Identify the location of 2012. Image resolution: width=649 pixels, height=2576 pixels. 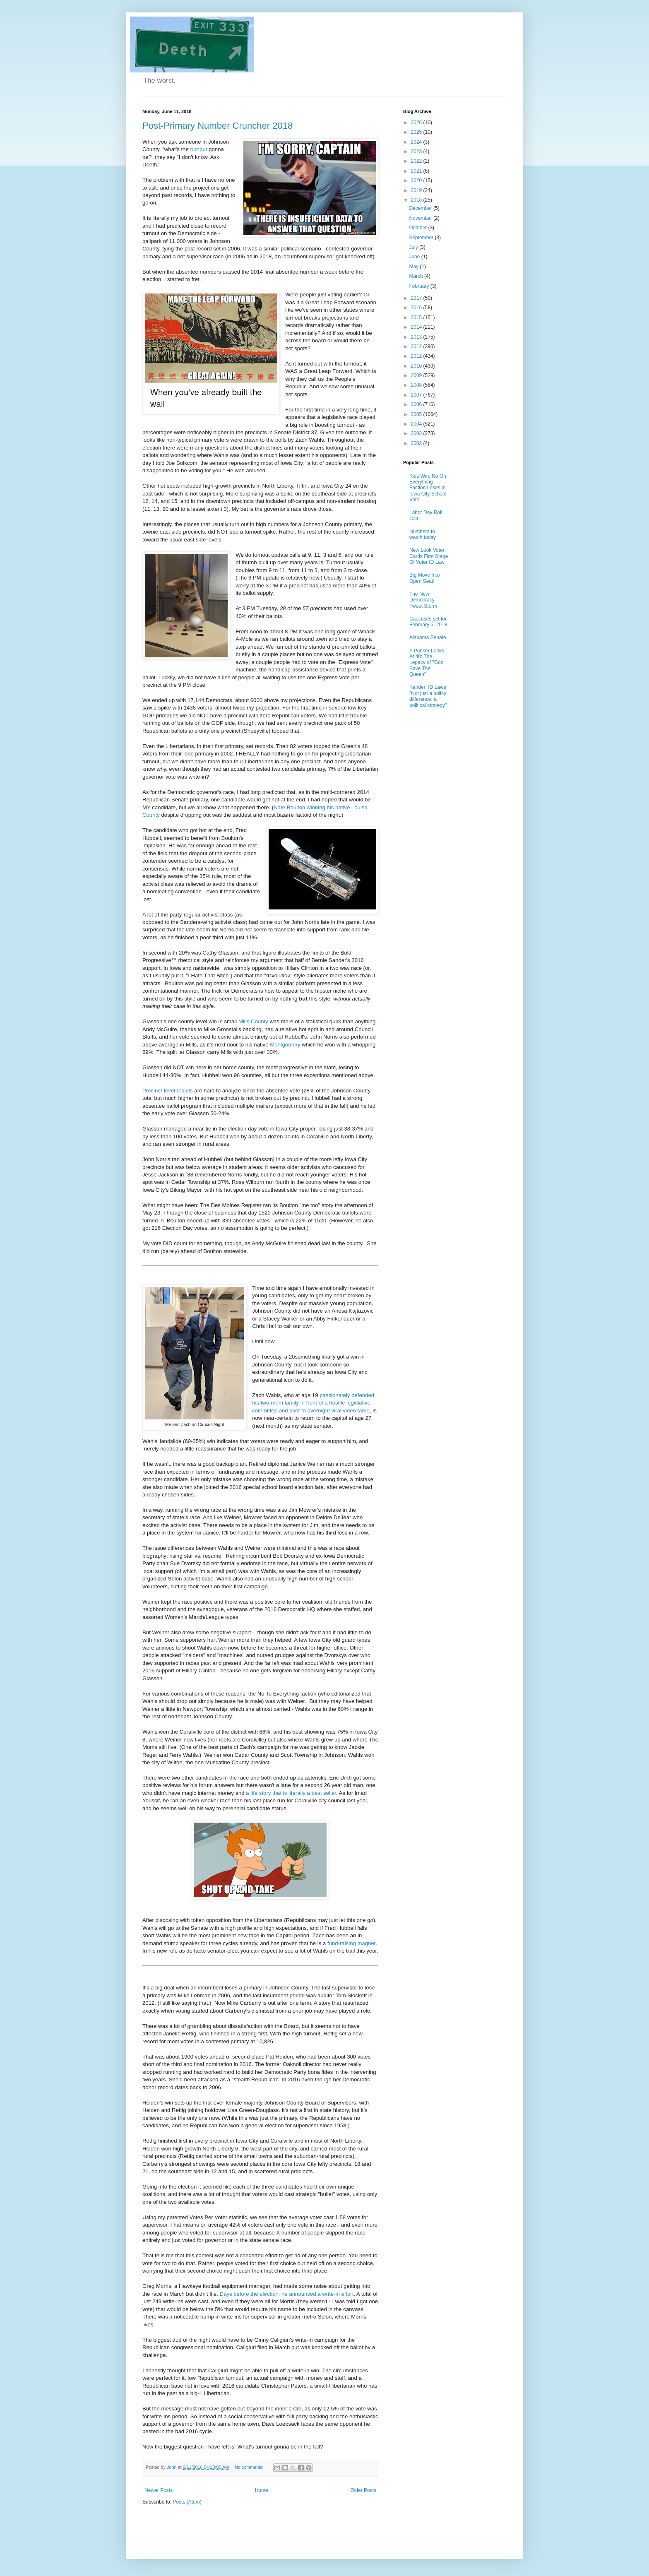
(417, 346).